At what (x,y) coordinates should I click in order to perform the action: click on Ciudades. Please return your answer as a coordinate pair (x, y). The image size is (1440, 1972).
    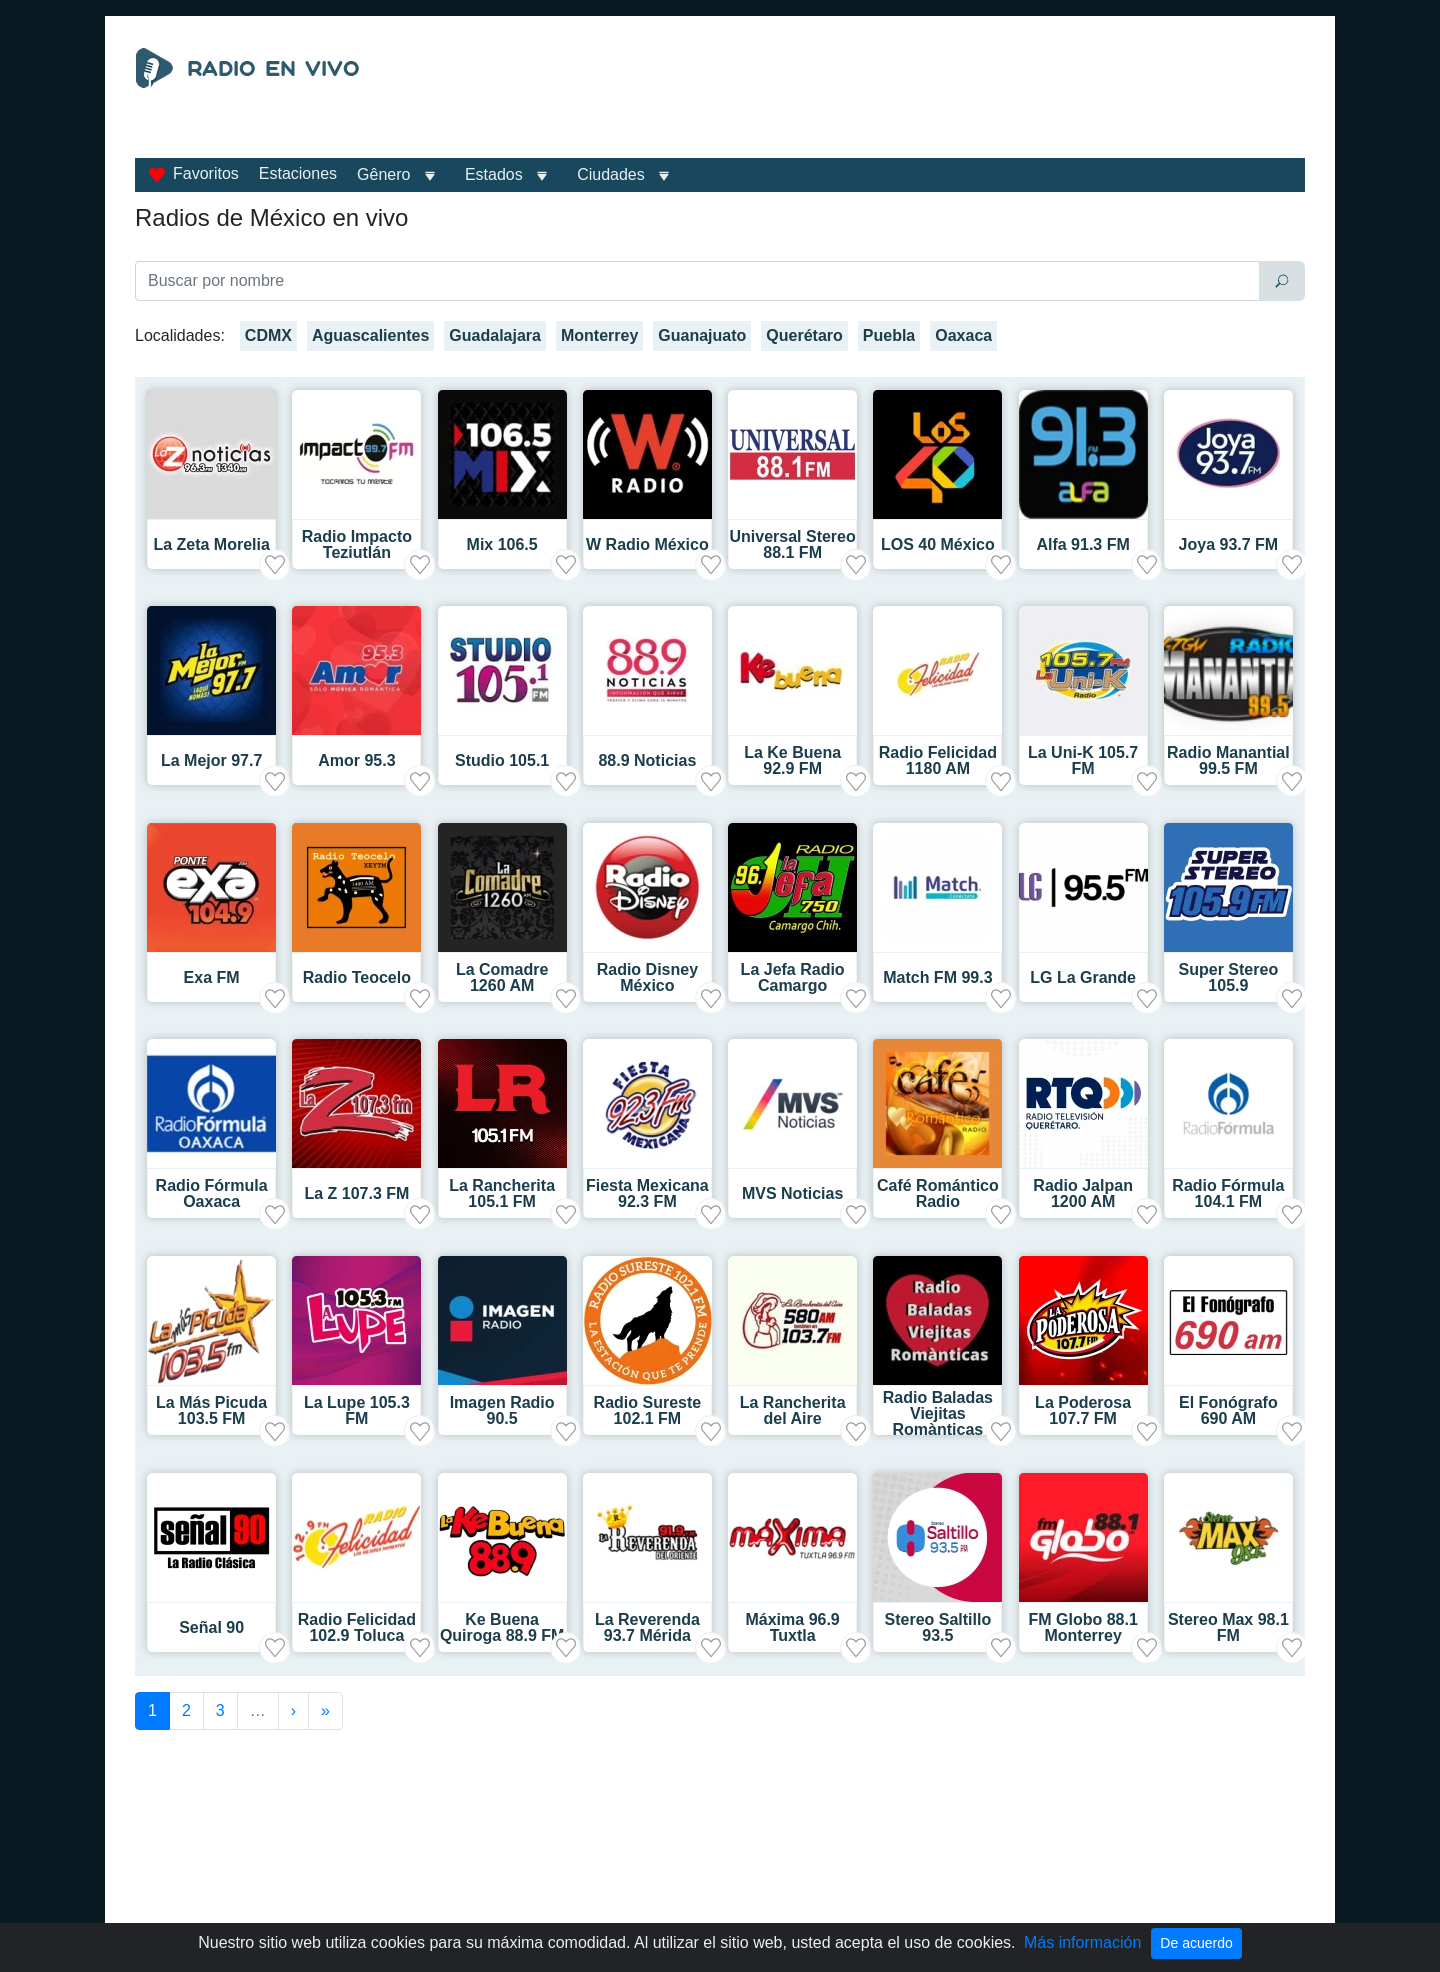
    Looking at the image, I should click on (611, 174).